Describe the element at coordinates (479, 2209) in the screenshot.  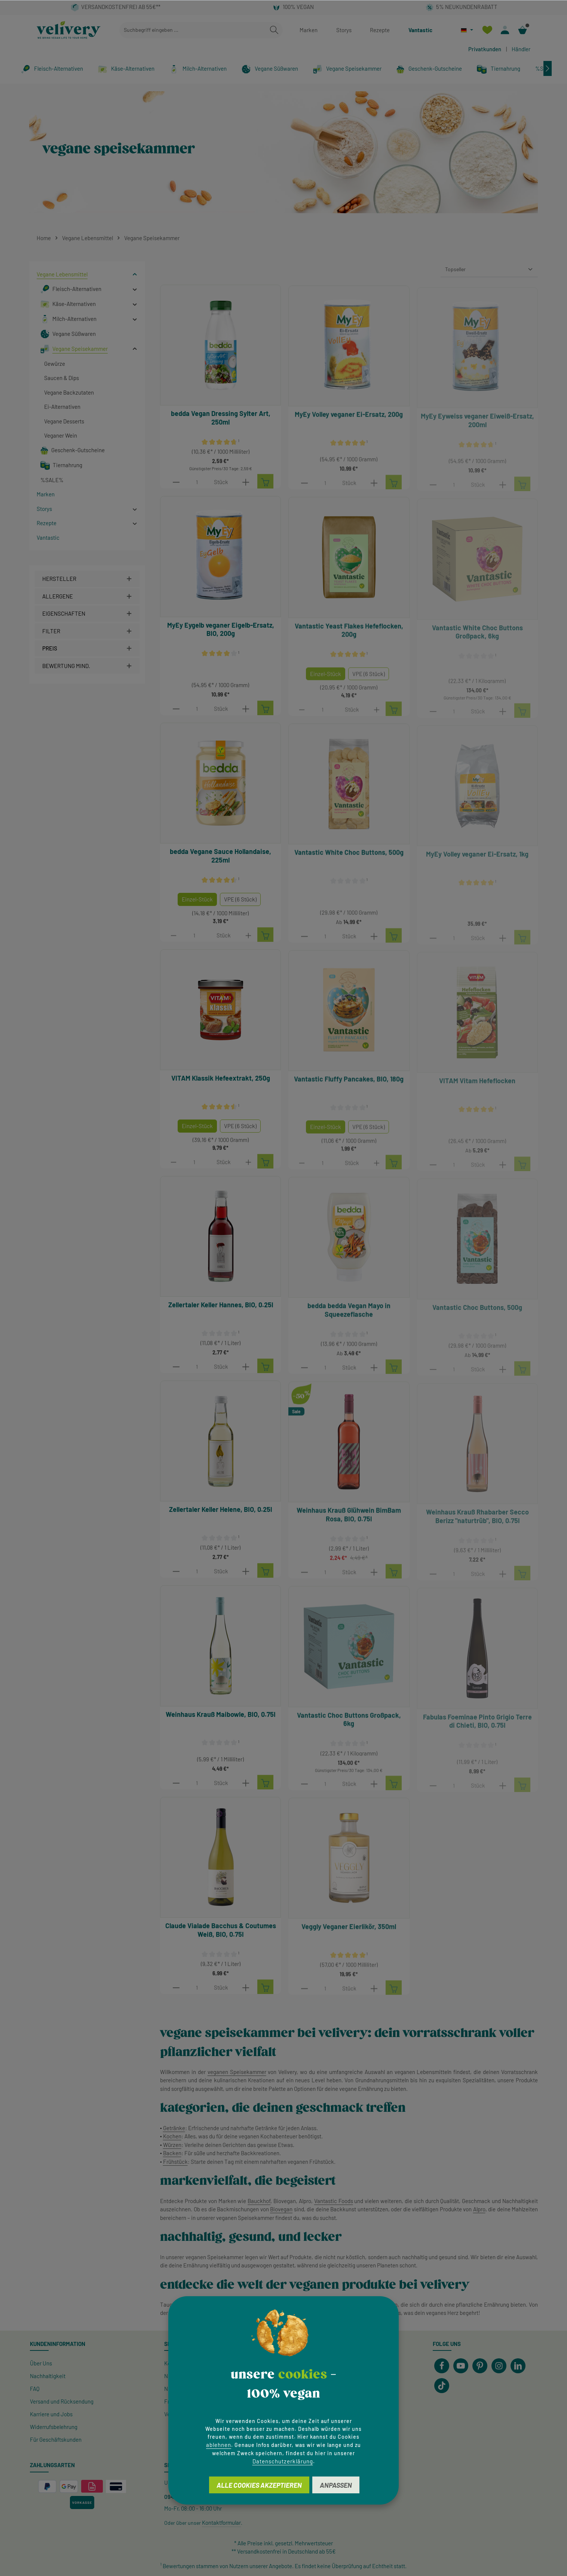
I see `Alpro` at that location.